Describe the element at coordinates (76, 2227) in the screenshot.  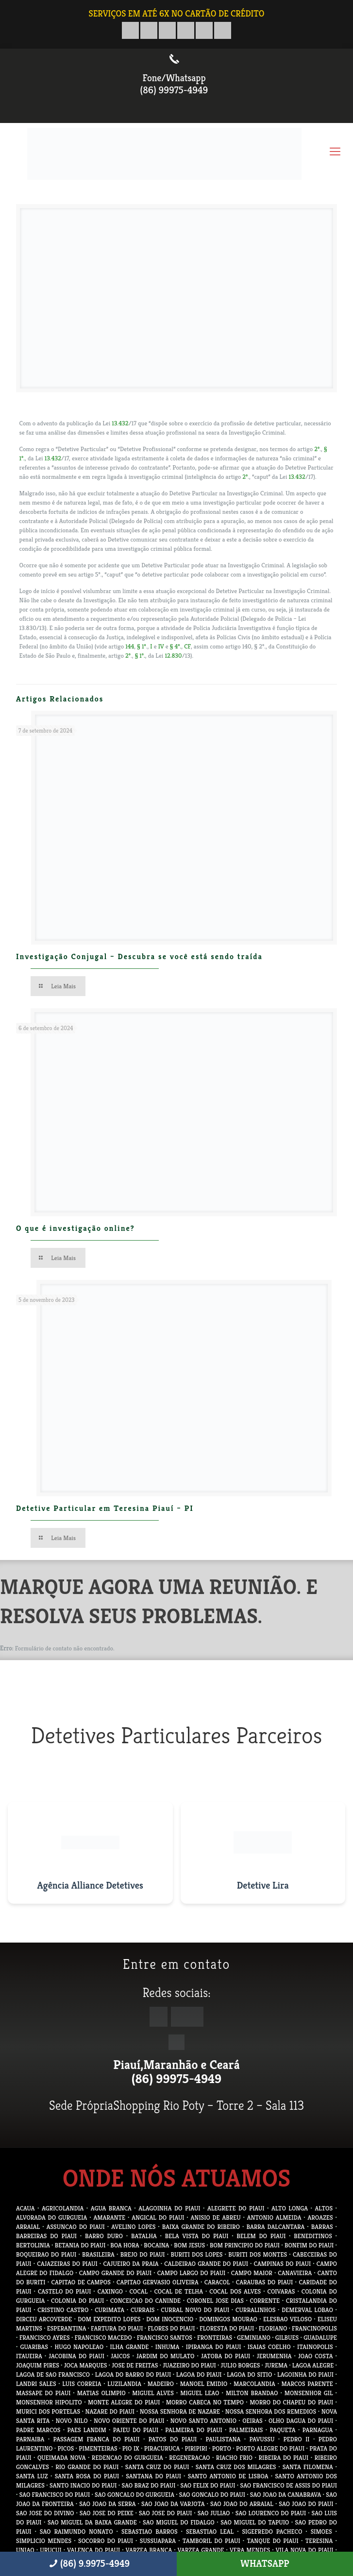
I see `ASSUNCAO DO PIAUI` at that location.